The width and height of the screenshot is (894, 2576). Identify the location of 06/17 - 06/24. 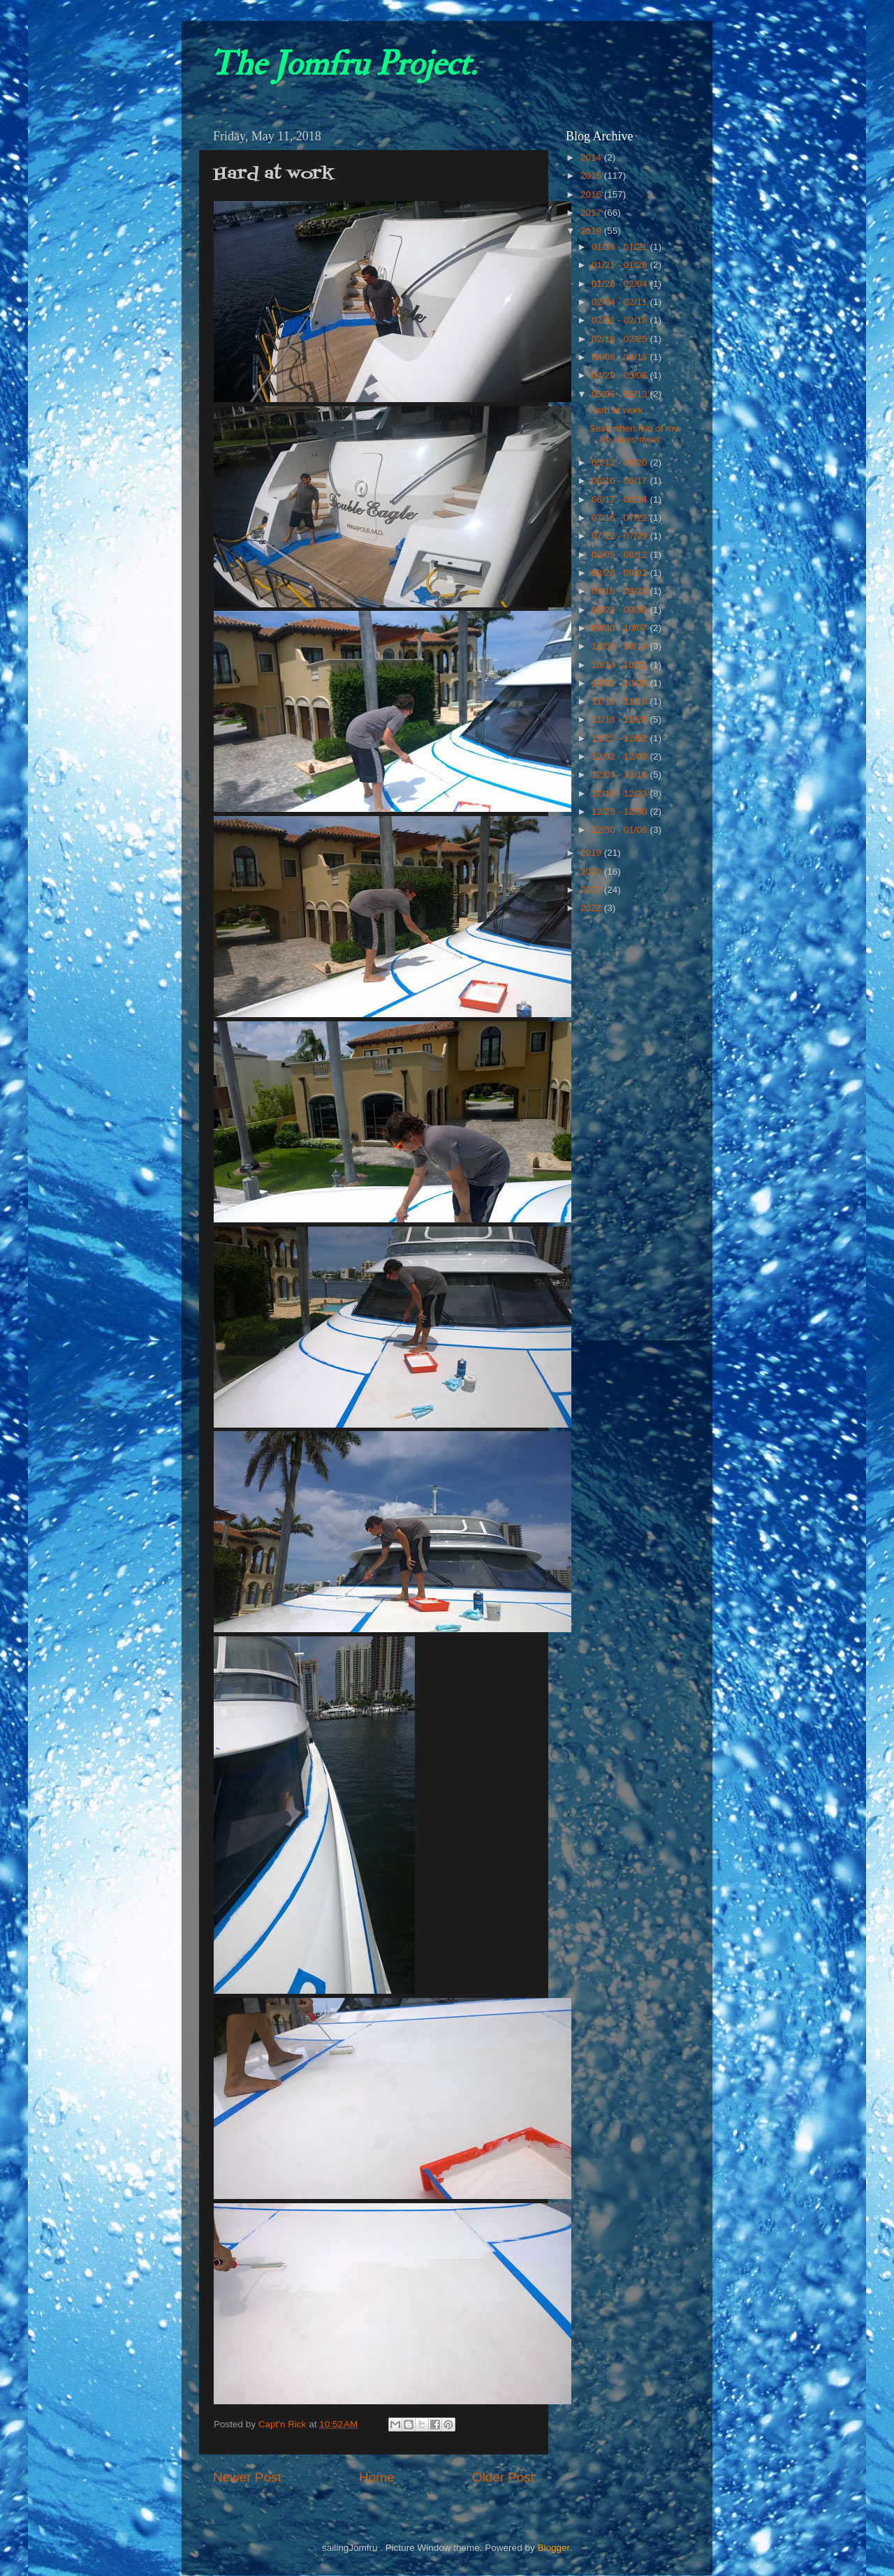
(621, 499).